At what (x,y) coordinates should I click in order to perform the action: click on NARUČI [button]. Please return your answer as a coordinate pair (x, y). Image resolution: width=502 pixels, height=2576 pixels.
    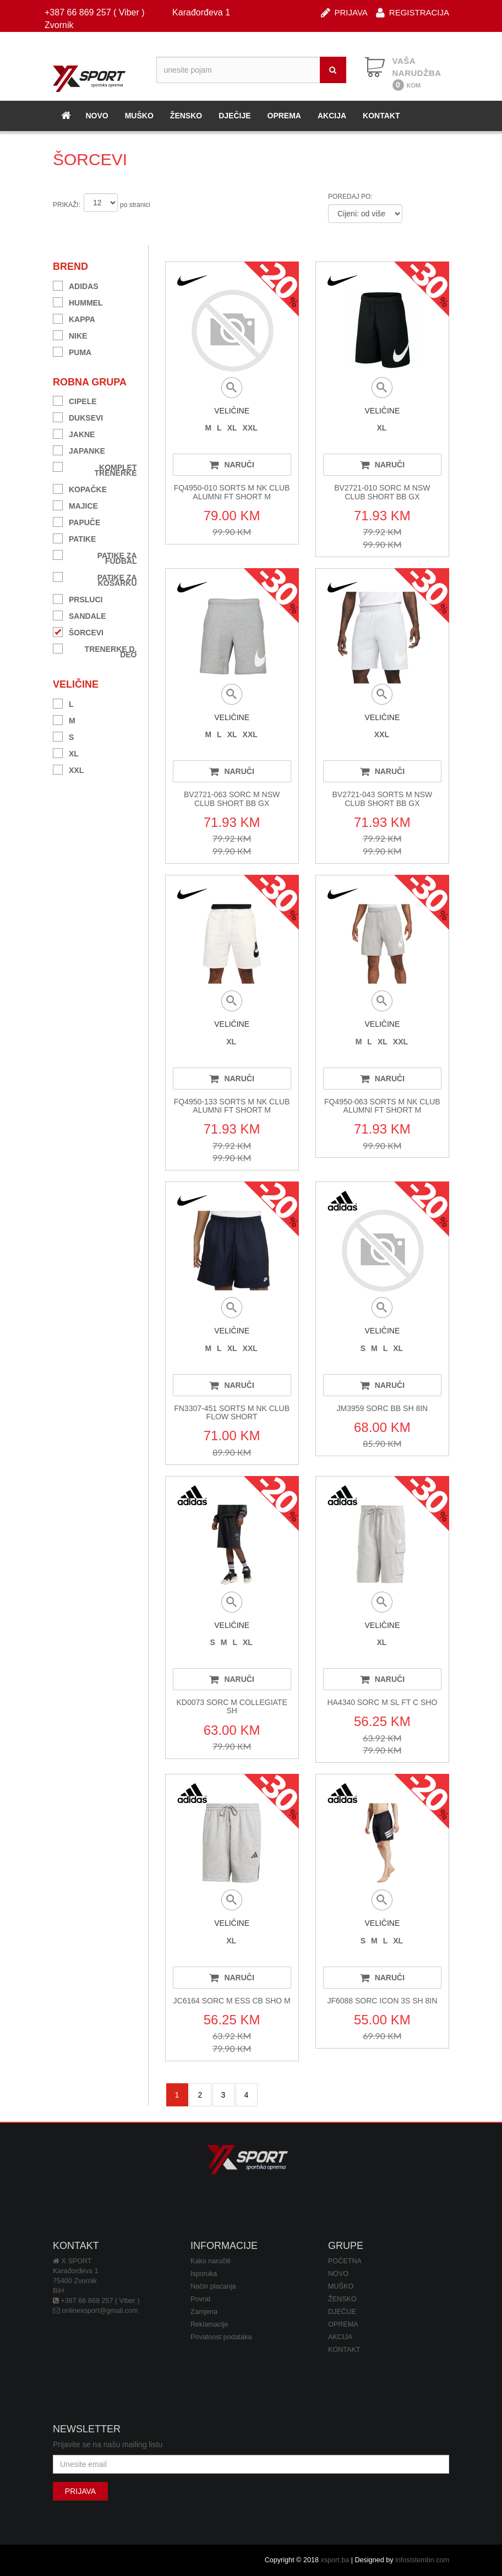
    Looking at the image, I should click on (231, 464).